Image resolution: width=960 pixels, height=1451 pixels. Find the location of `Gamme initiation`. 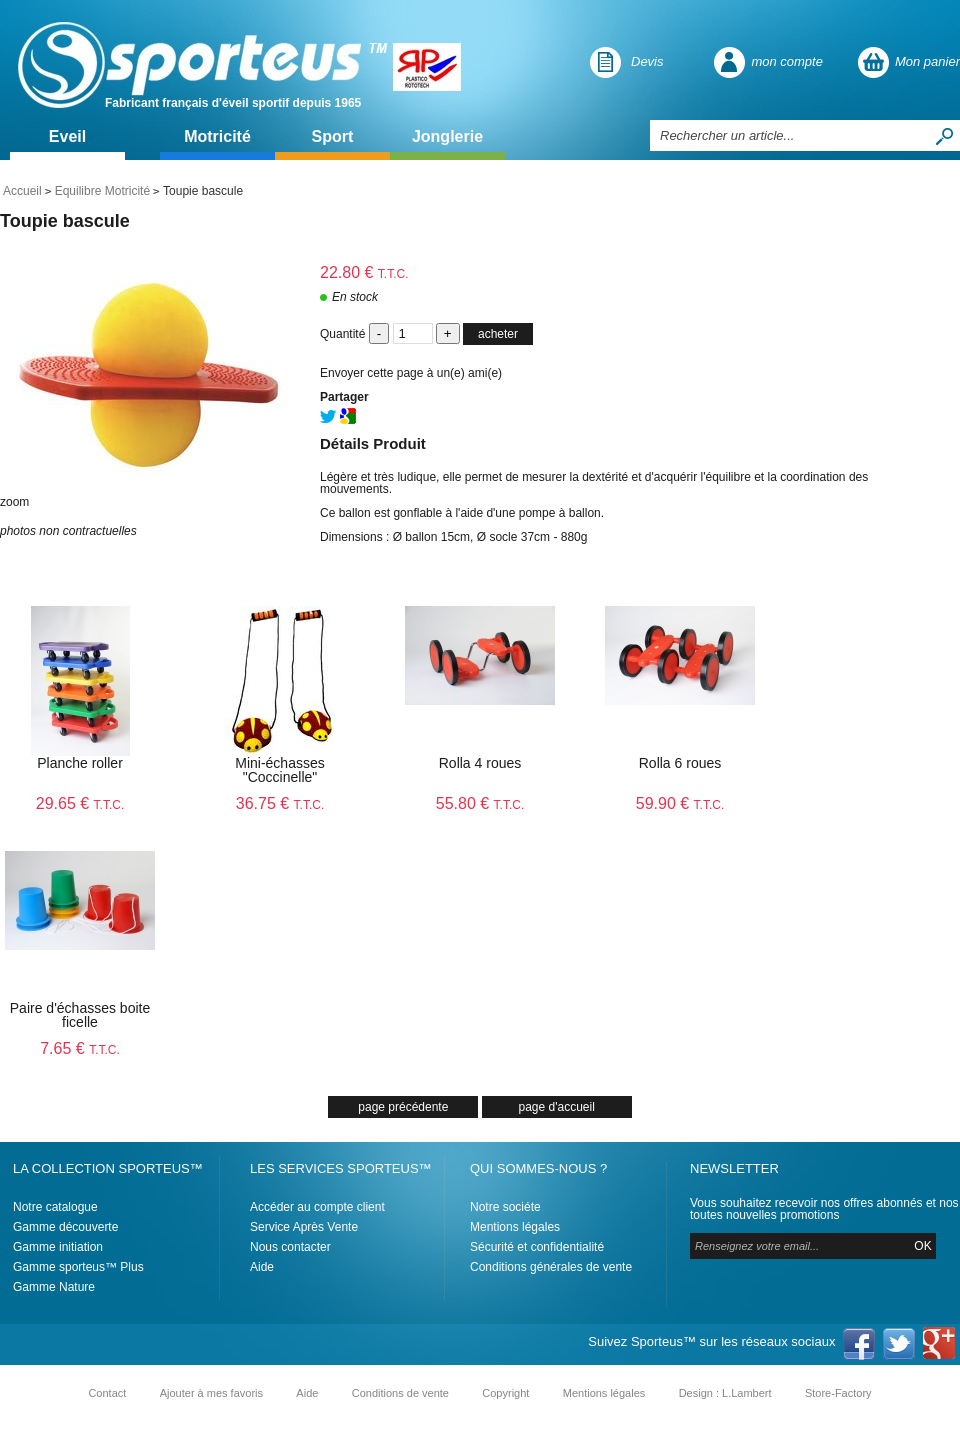

Gamme initiation is located at coordinates (58, 1247).